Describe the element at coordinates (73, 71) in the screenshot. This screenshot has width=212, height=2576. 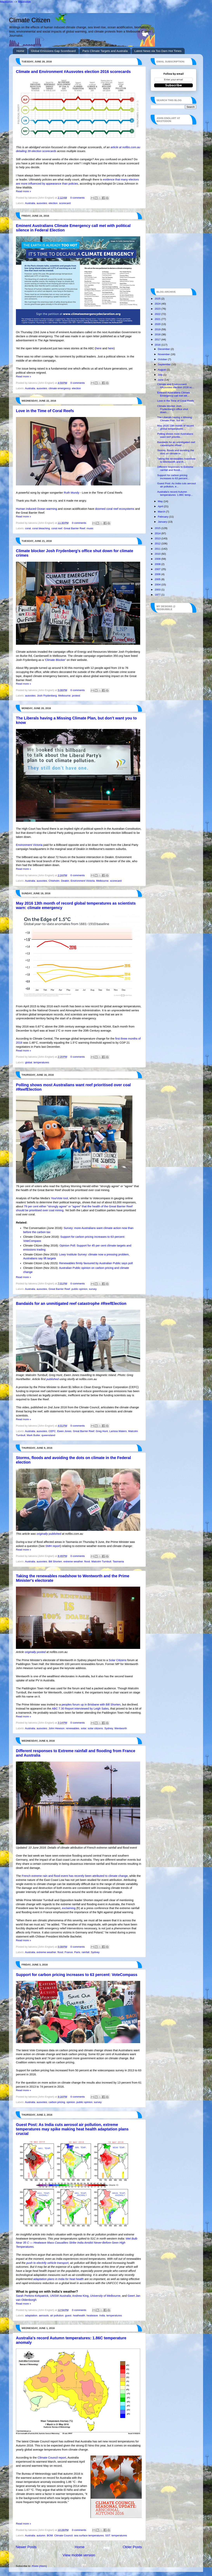
I see `Climate and Environment #Ausvotes election 2016 scorecards` at that location.